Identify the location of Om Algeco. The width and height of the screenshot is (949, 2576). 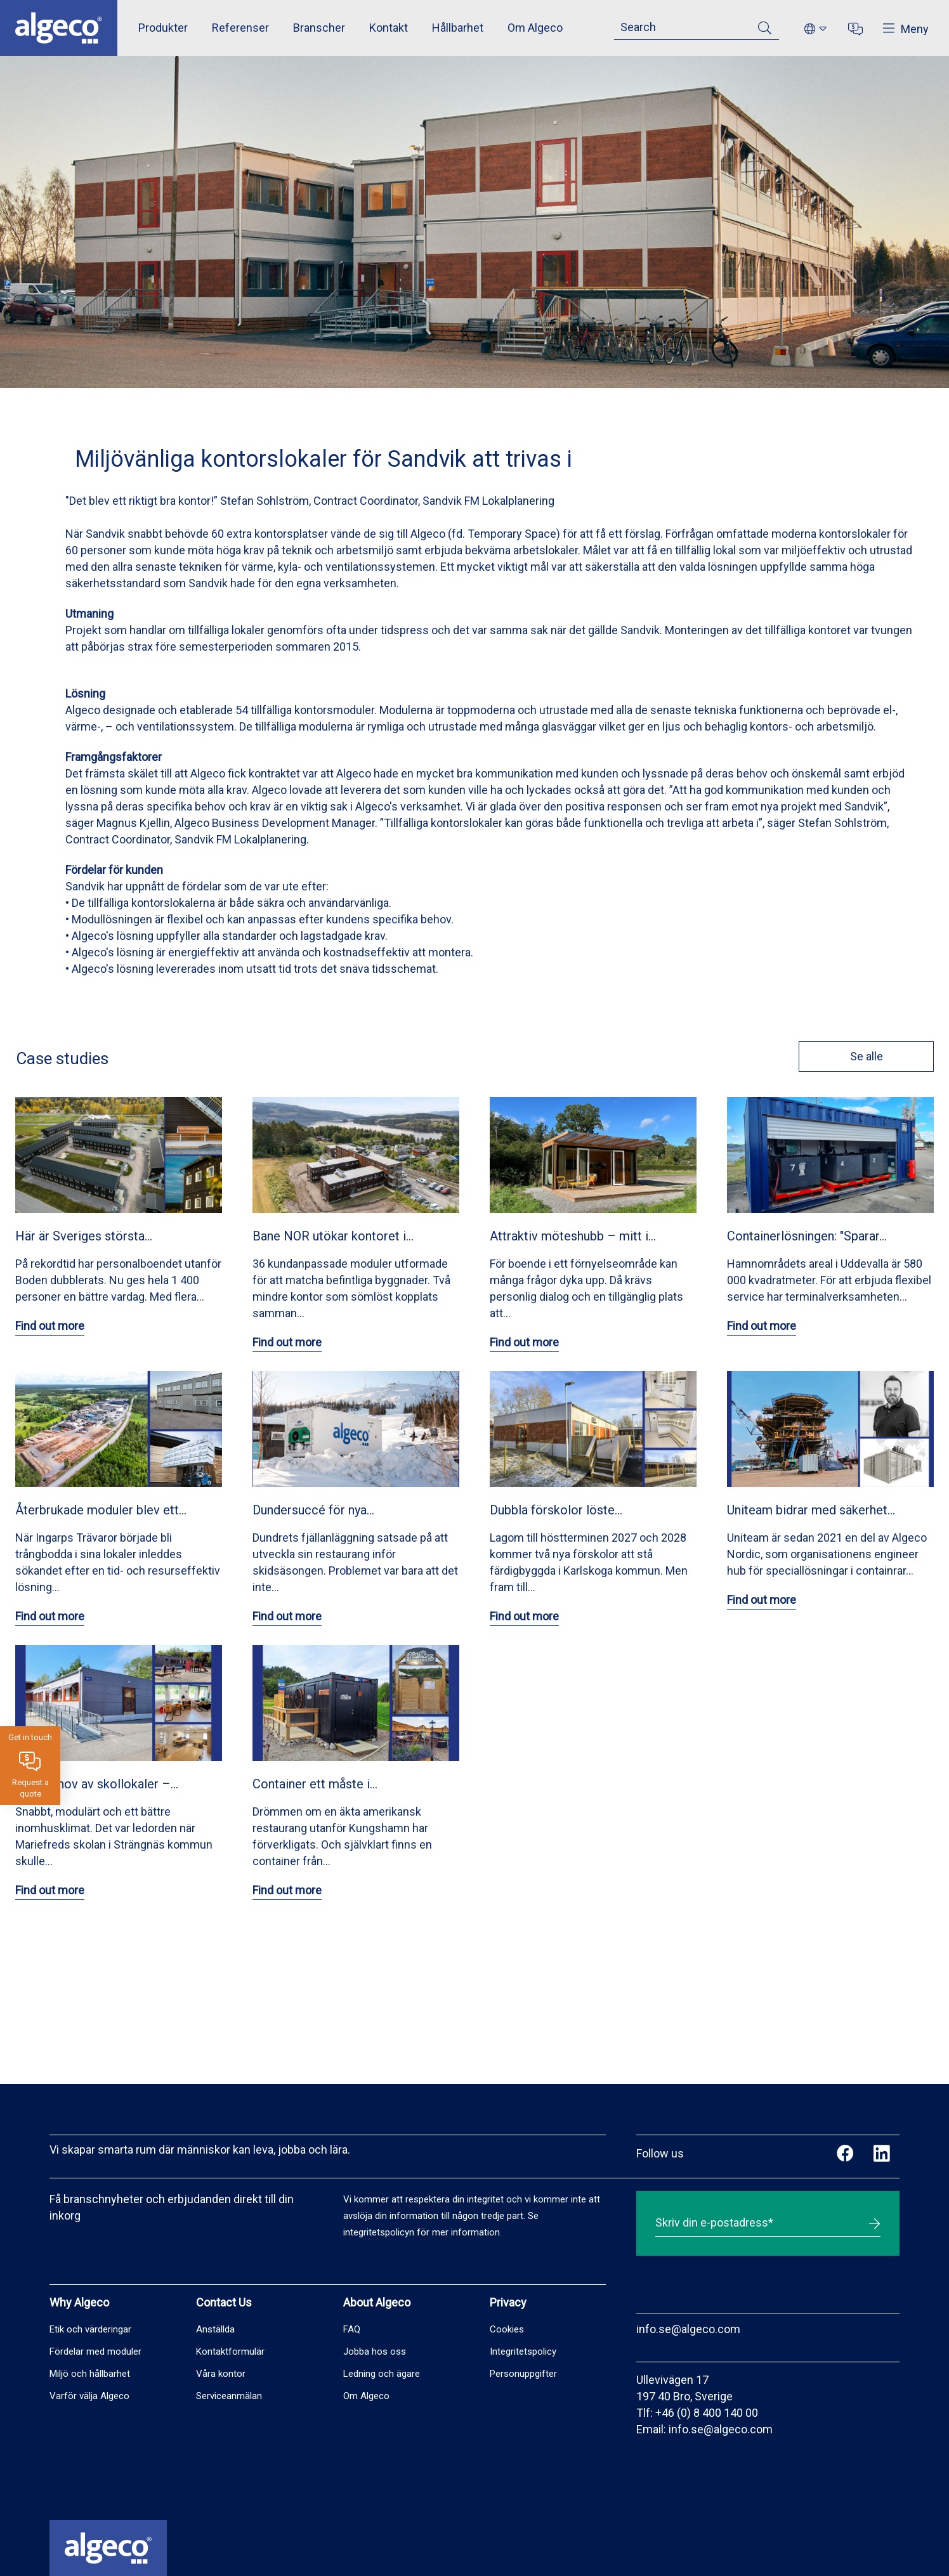
(535, 27).